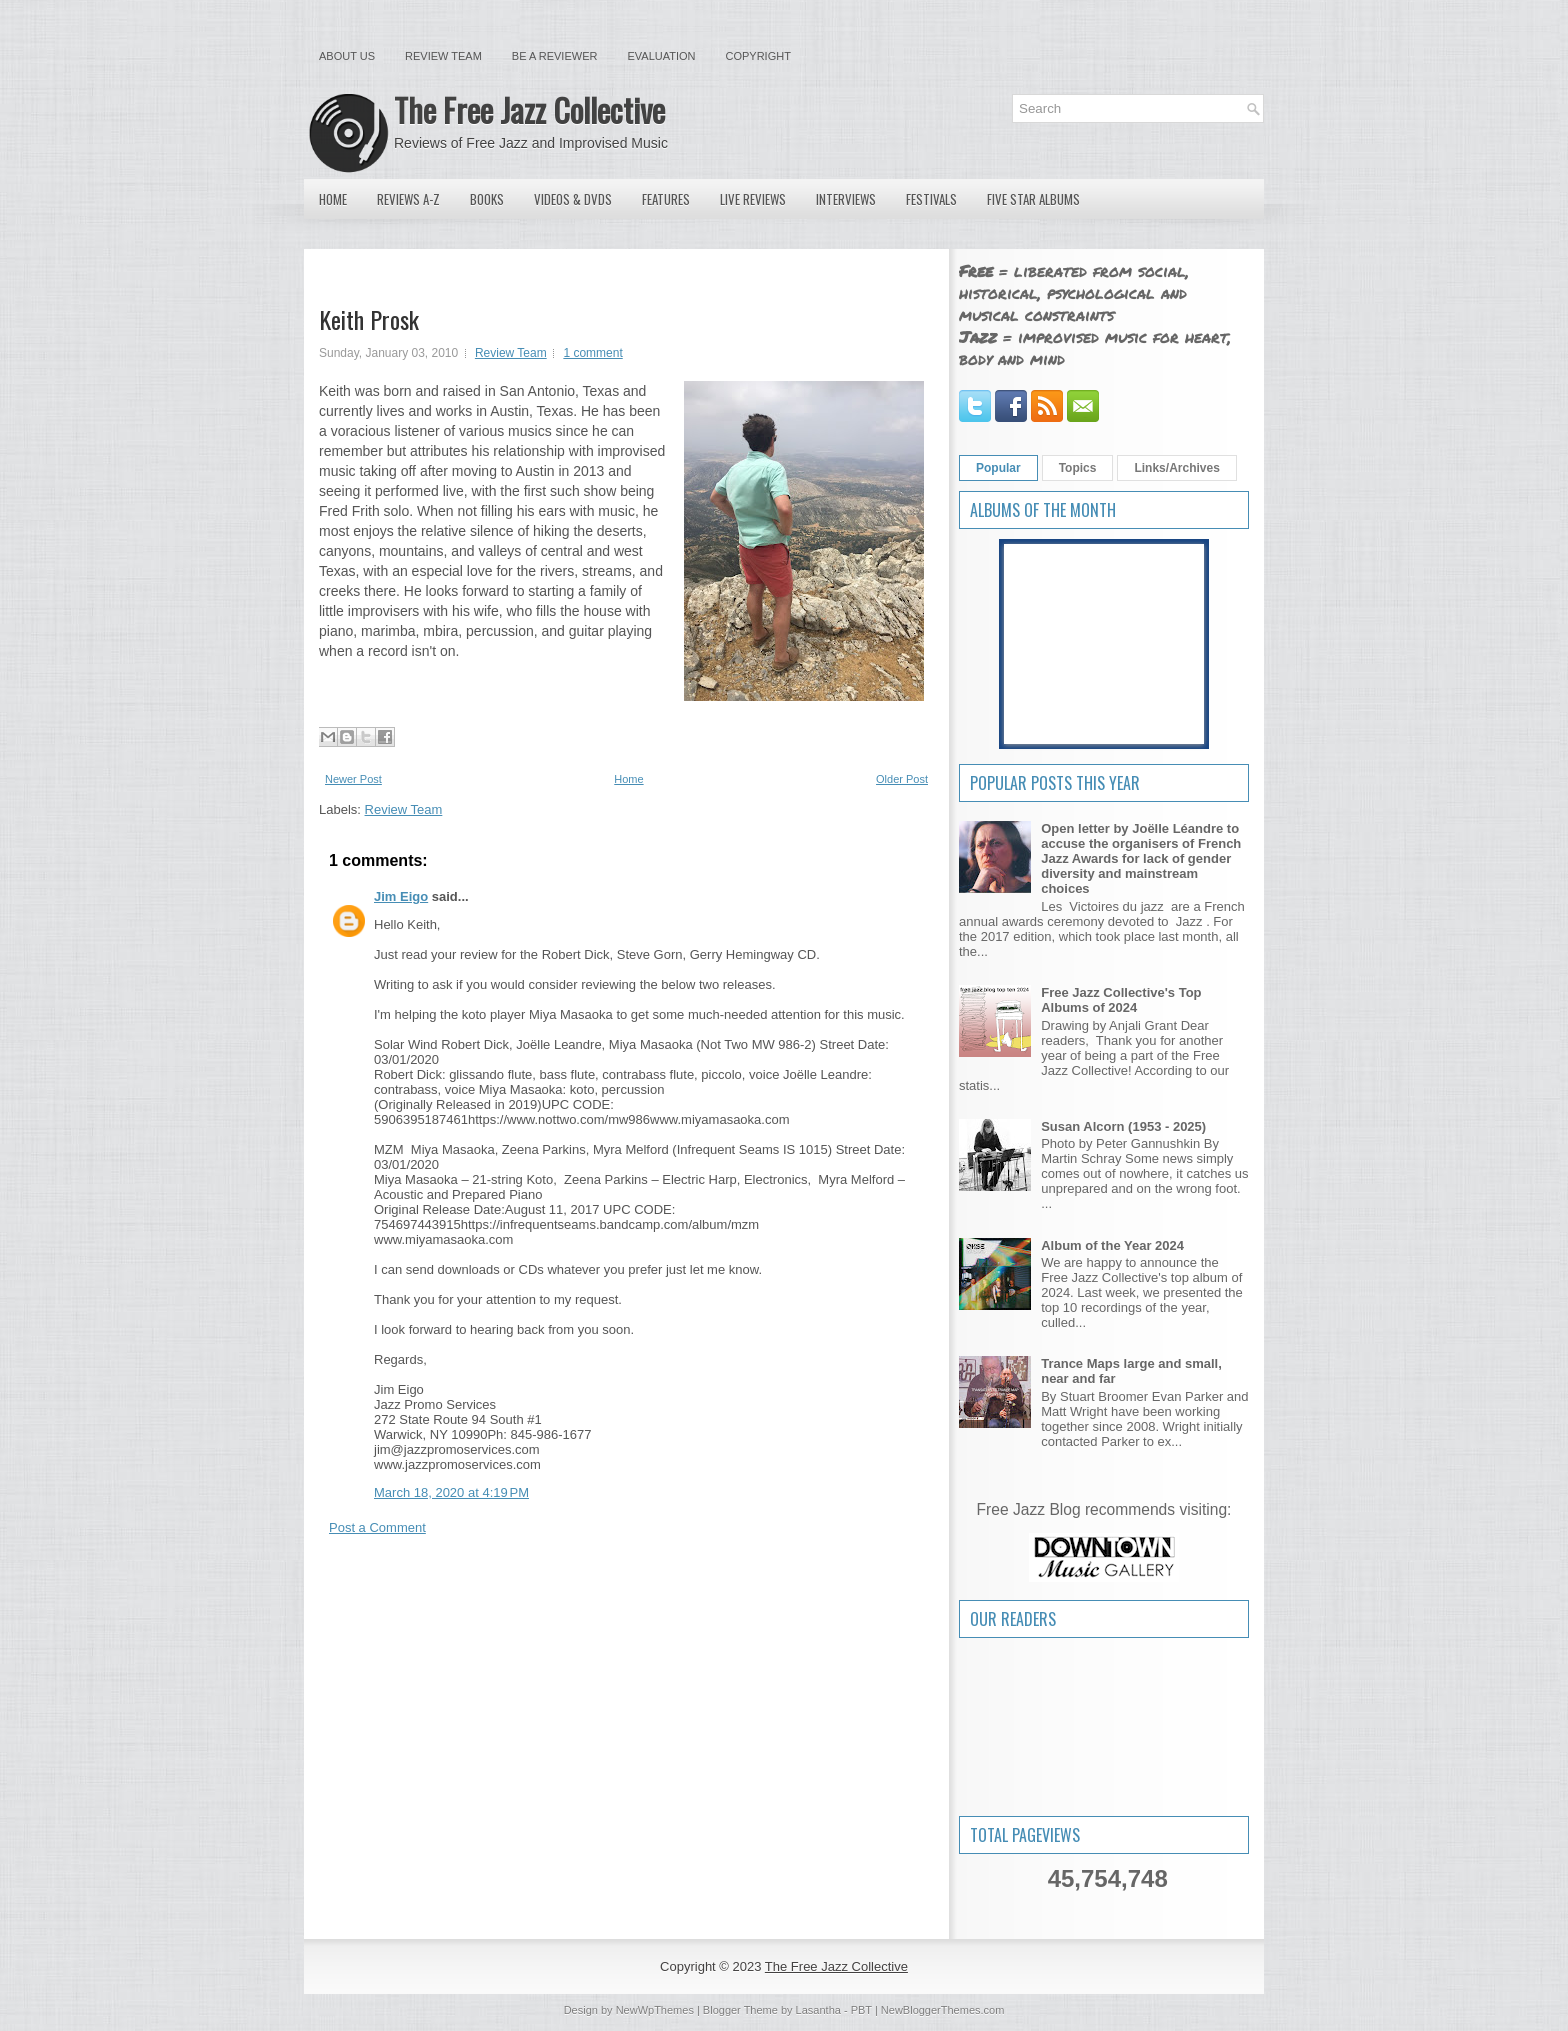 The image size is (1568, 2031). I want to click on Evaluation, so click(661, 56).